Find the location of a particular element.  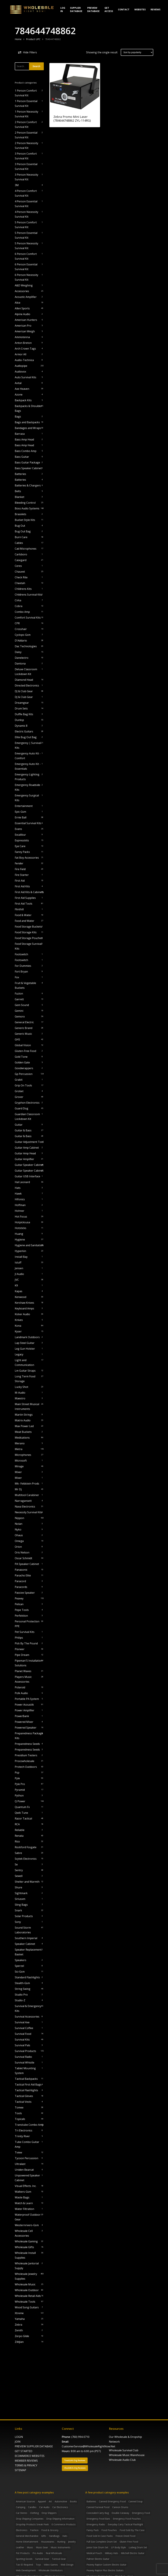

Peavey is located at coordinates (19, 1598).